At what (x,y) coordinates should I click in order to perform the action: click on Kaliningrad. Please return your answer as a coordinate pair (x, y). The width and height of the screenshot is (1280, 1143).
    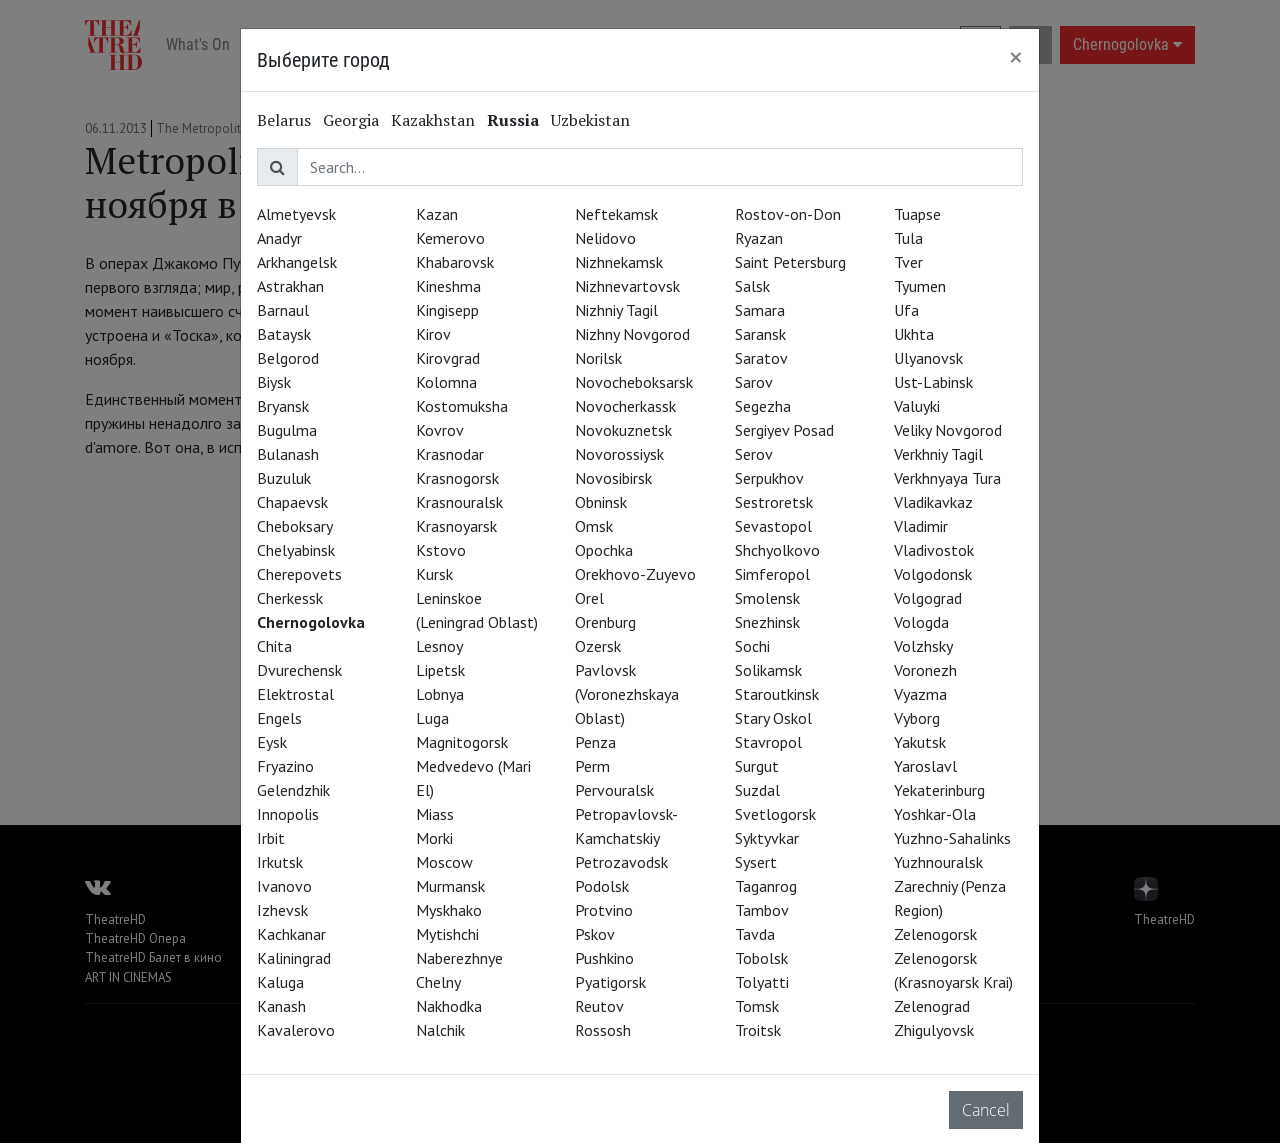
    Looking at the image, I should click on (294, 958).